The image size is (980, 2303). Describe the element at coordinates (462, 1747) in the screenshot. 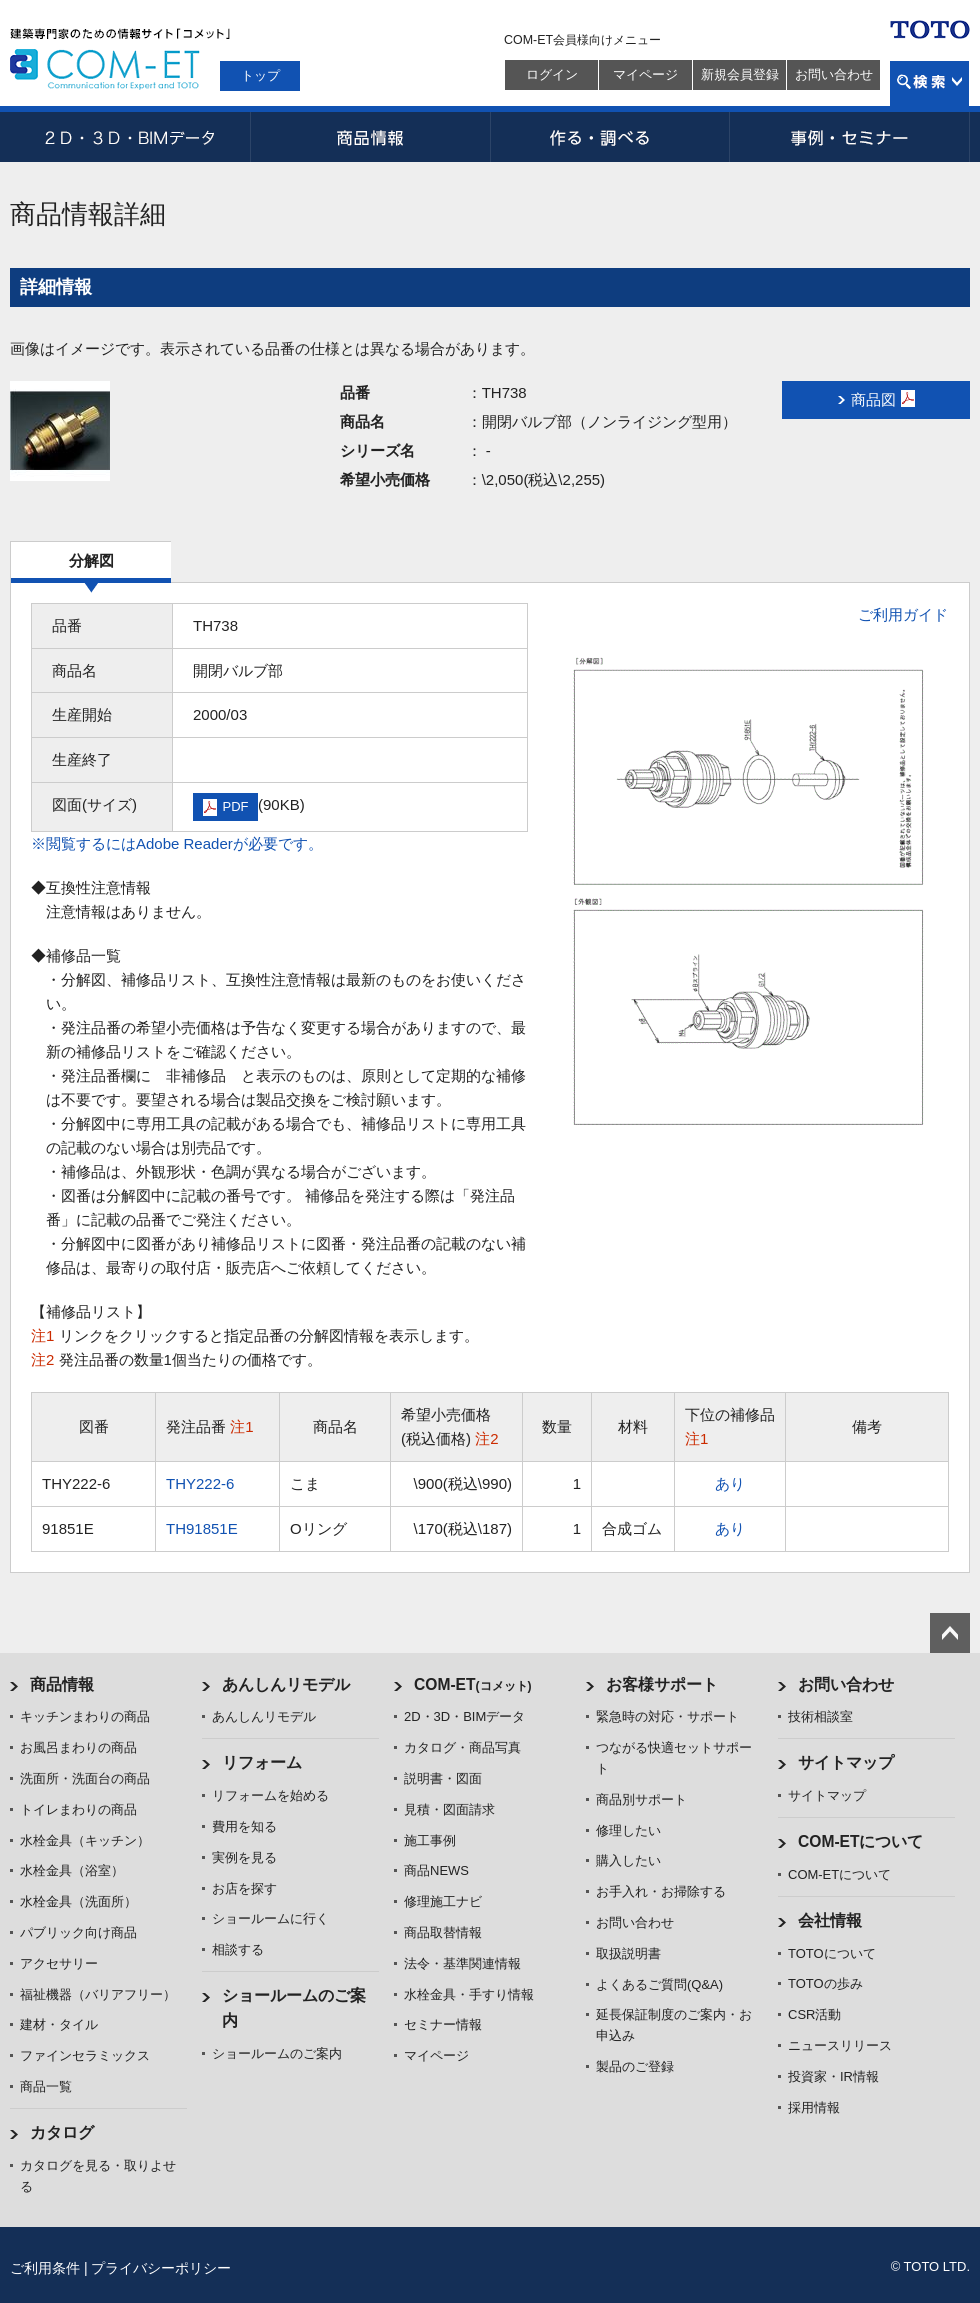

I see `カタログ・商品写真` at that location.